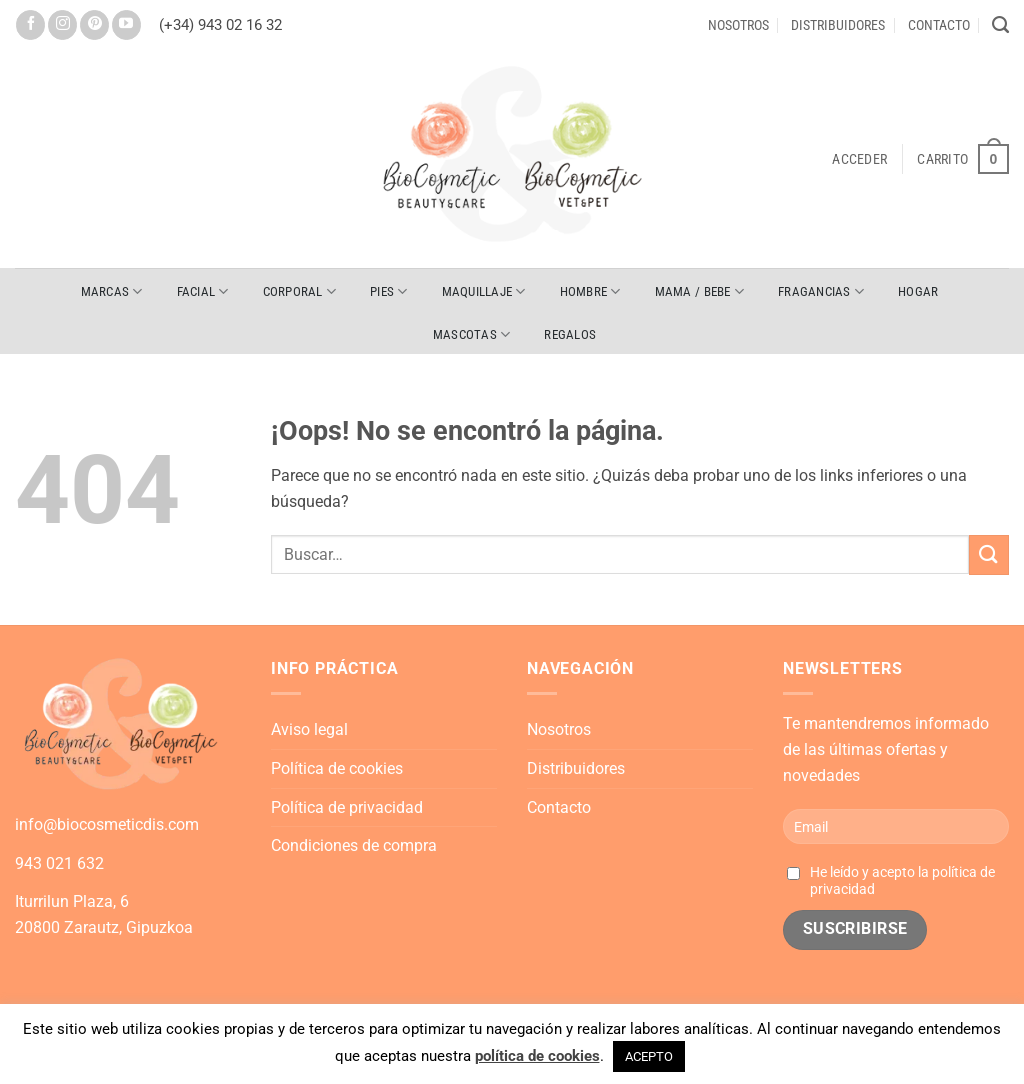 The width and height of the screenshot is (1024, 1084). What do you see at coordinates (472, 334) in the screenshot?
I see `MASCOTAS` at bounding box center [472, 334].